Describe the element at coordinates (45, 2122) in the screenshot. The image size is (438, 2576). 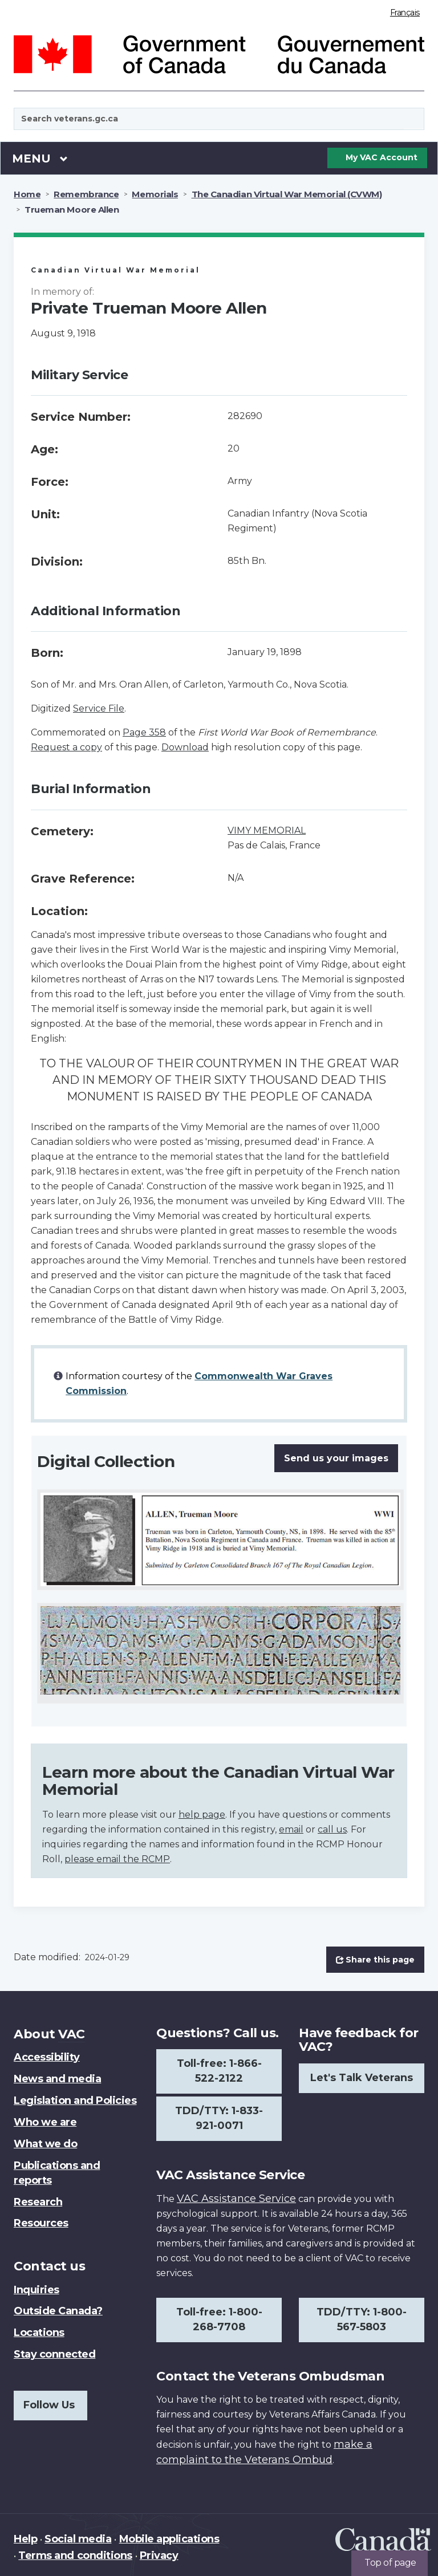
I see `Who we are` at that location.